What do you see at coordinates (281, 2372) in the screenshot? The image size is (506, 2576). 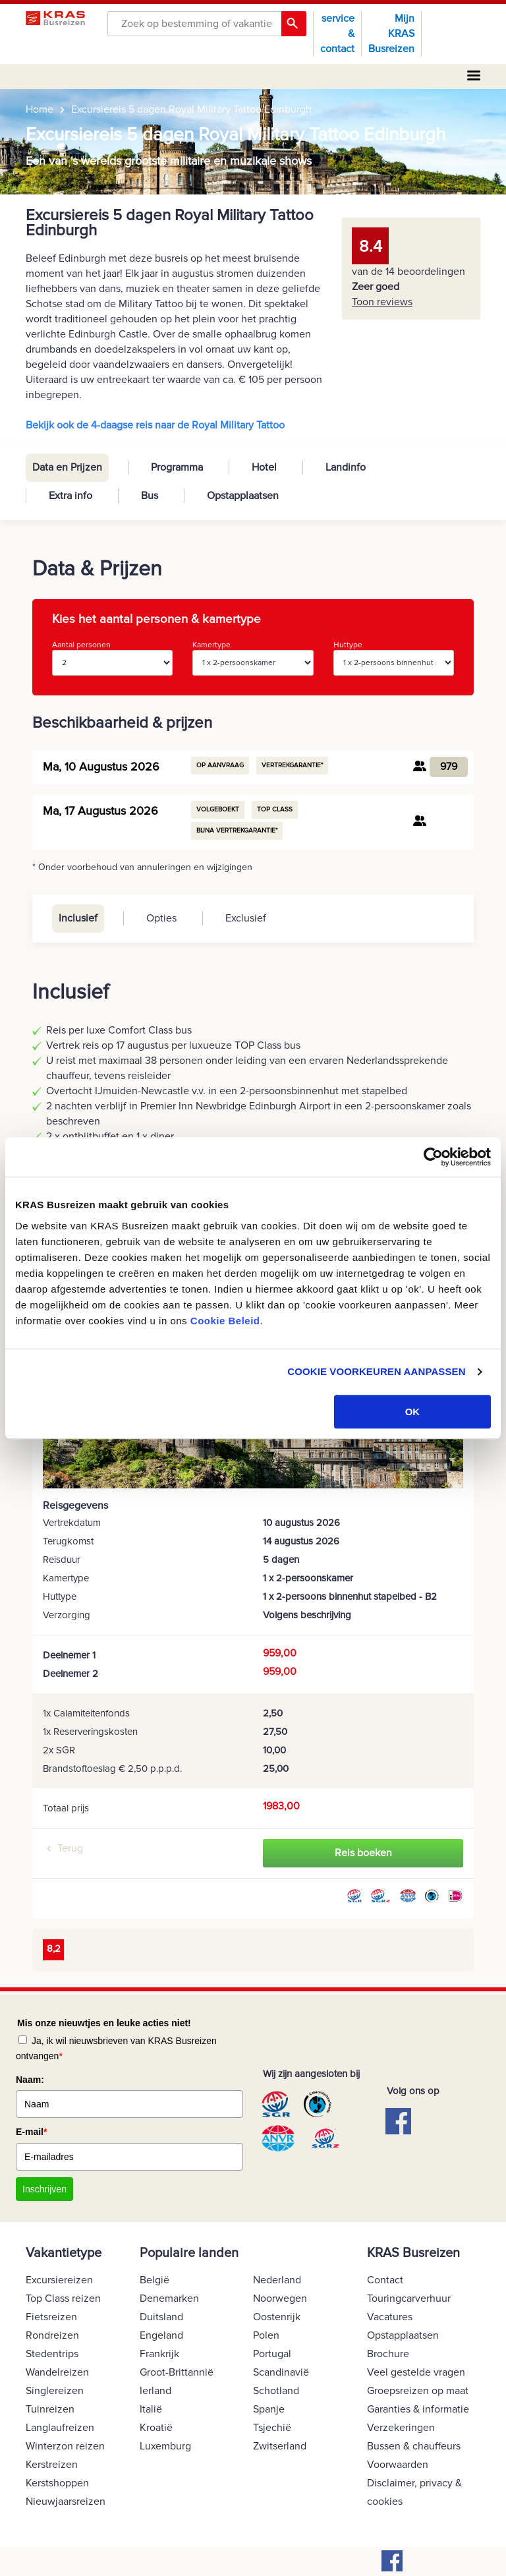 I see `Scandinavië` at bounding box center [281, 2372].